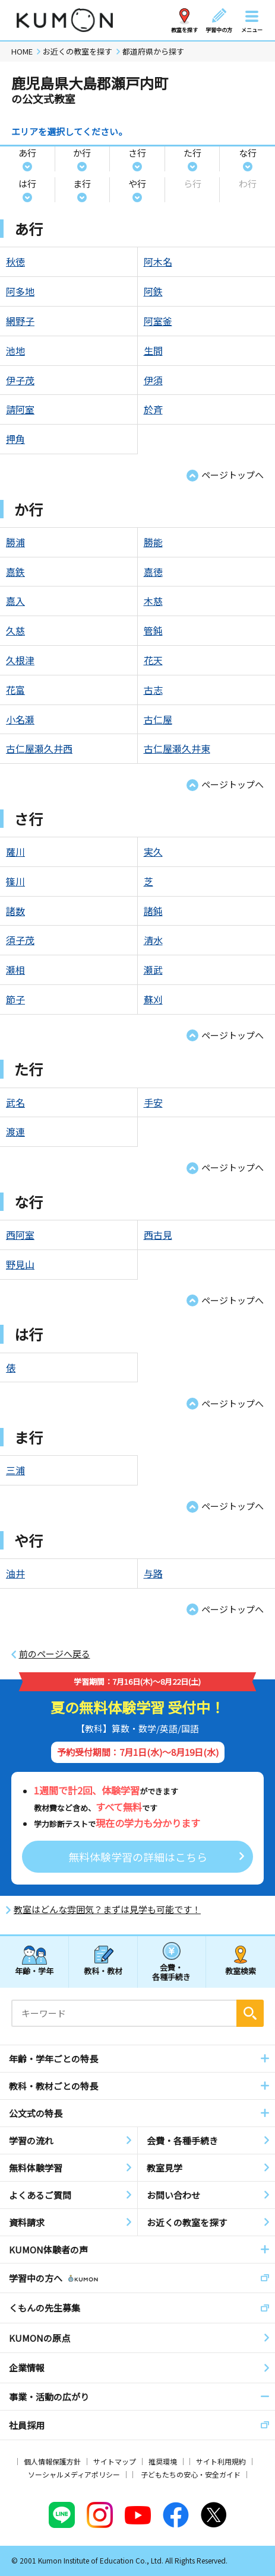 The image size is (275, 2576). I want to click on 網野子, so click(20, 321).